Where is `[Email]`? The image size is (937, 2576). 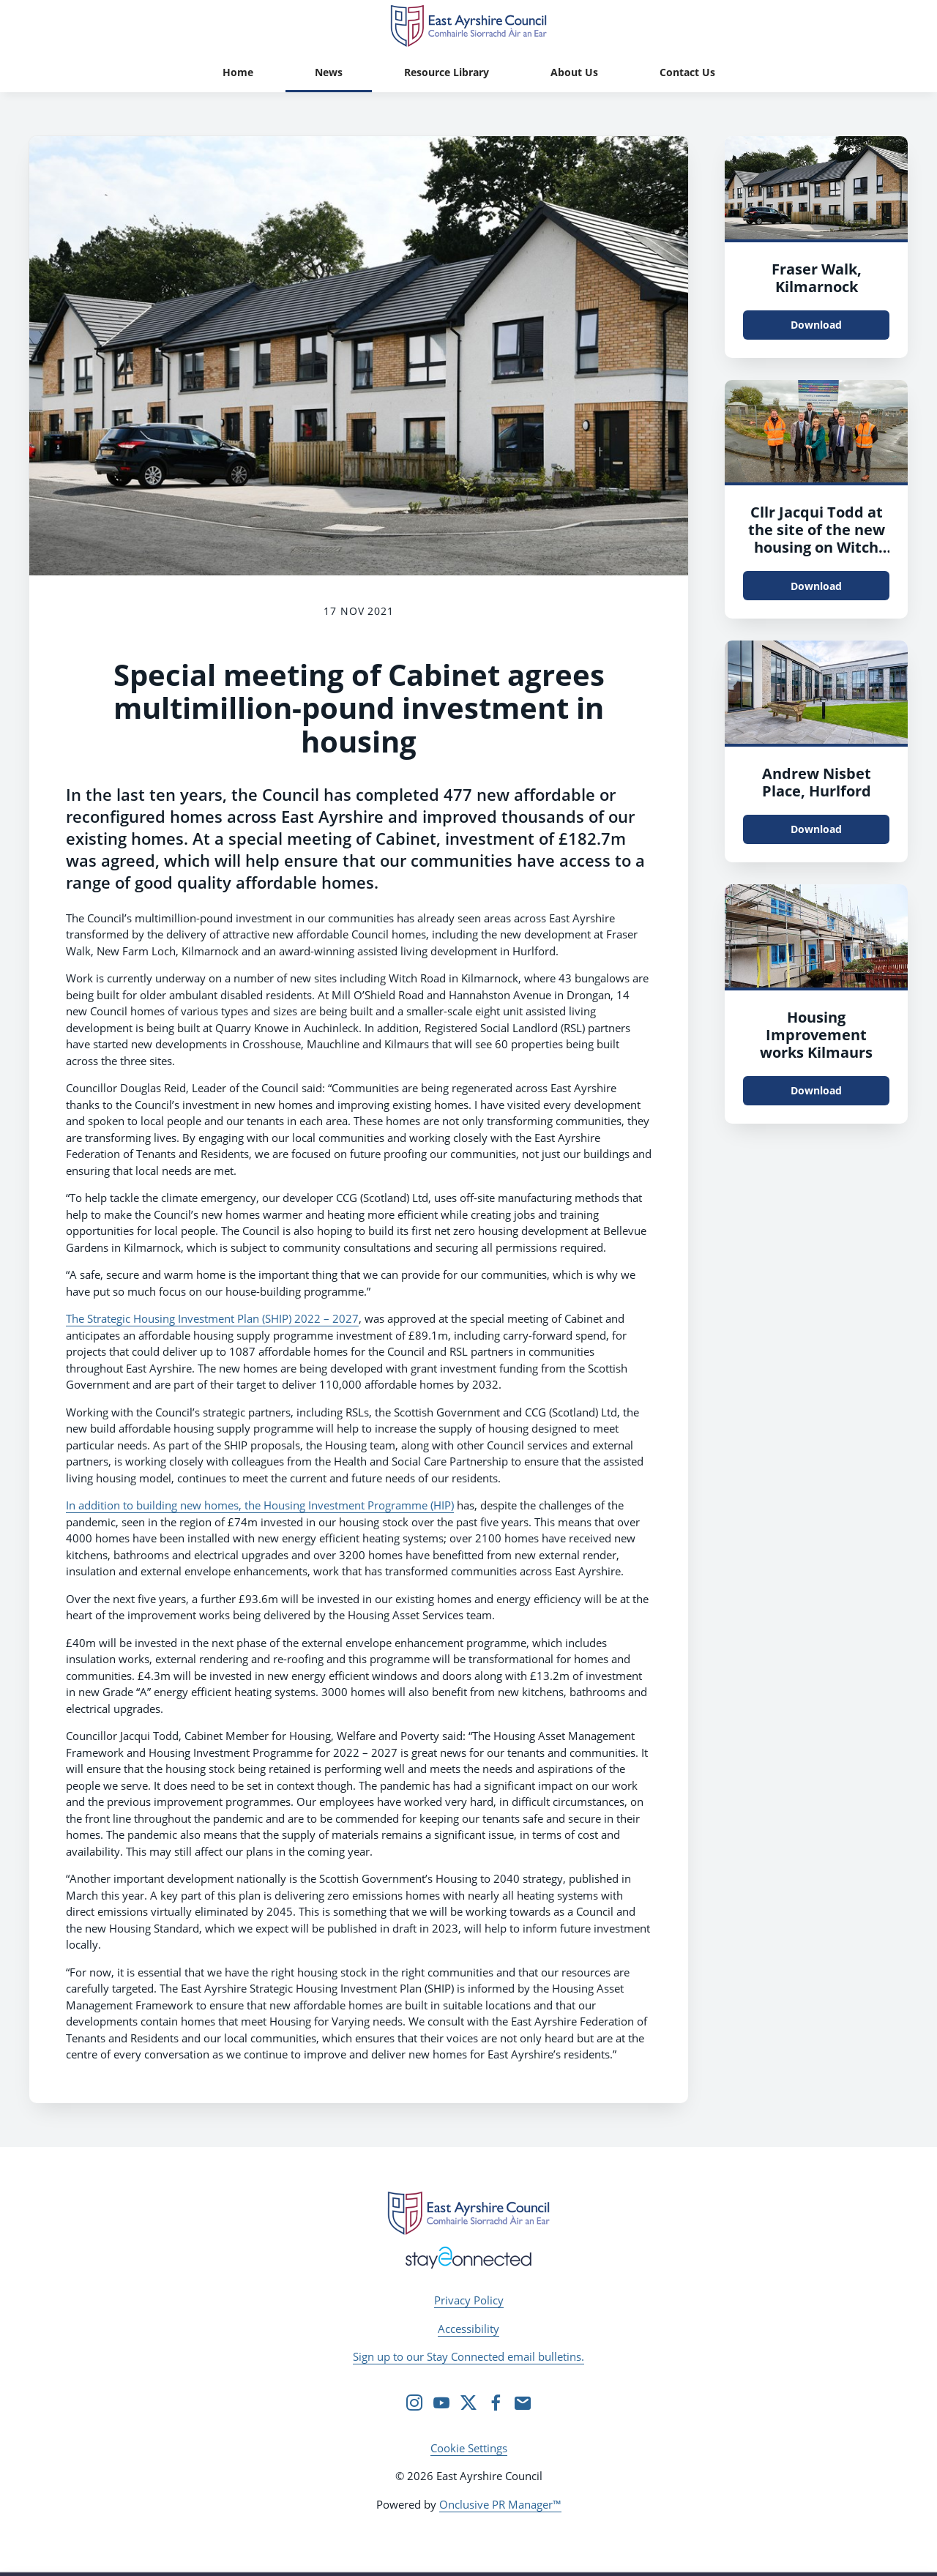
[Email] is located at coordinates (523, 2402).